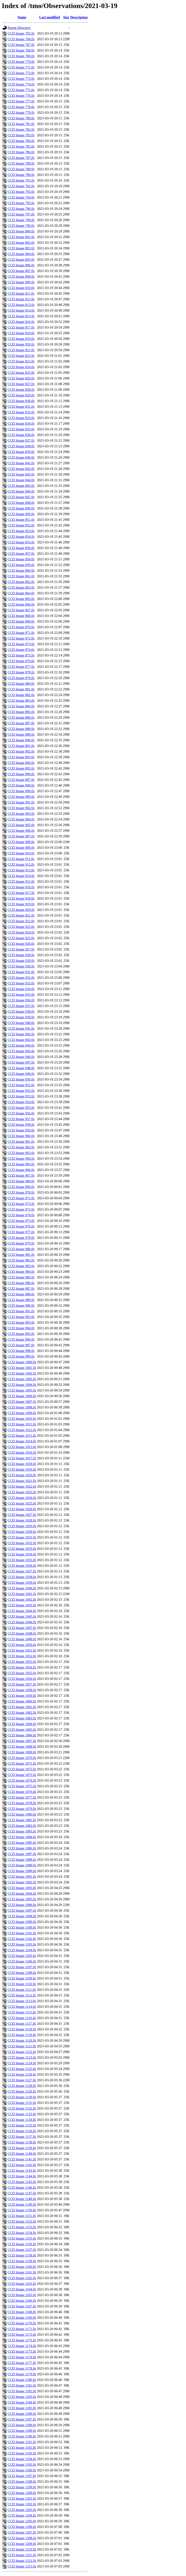 Image resolution: width=186 pixels, height=2576 pixels. What do you see at coordinates (21, 1192) in the screenshot?
I see `CCD Image 970.fit` at bounding box center [21, 1192].